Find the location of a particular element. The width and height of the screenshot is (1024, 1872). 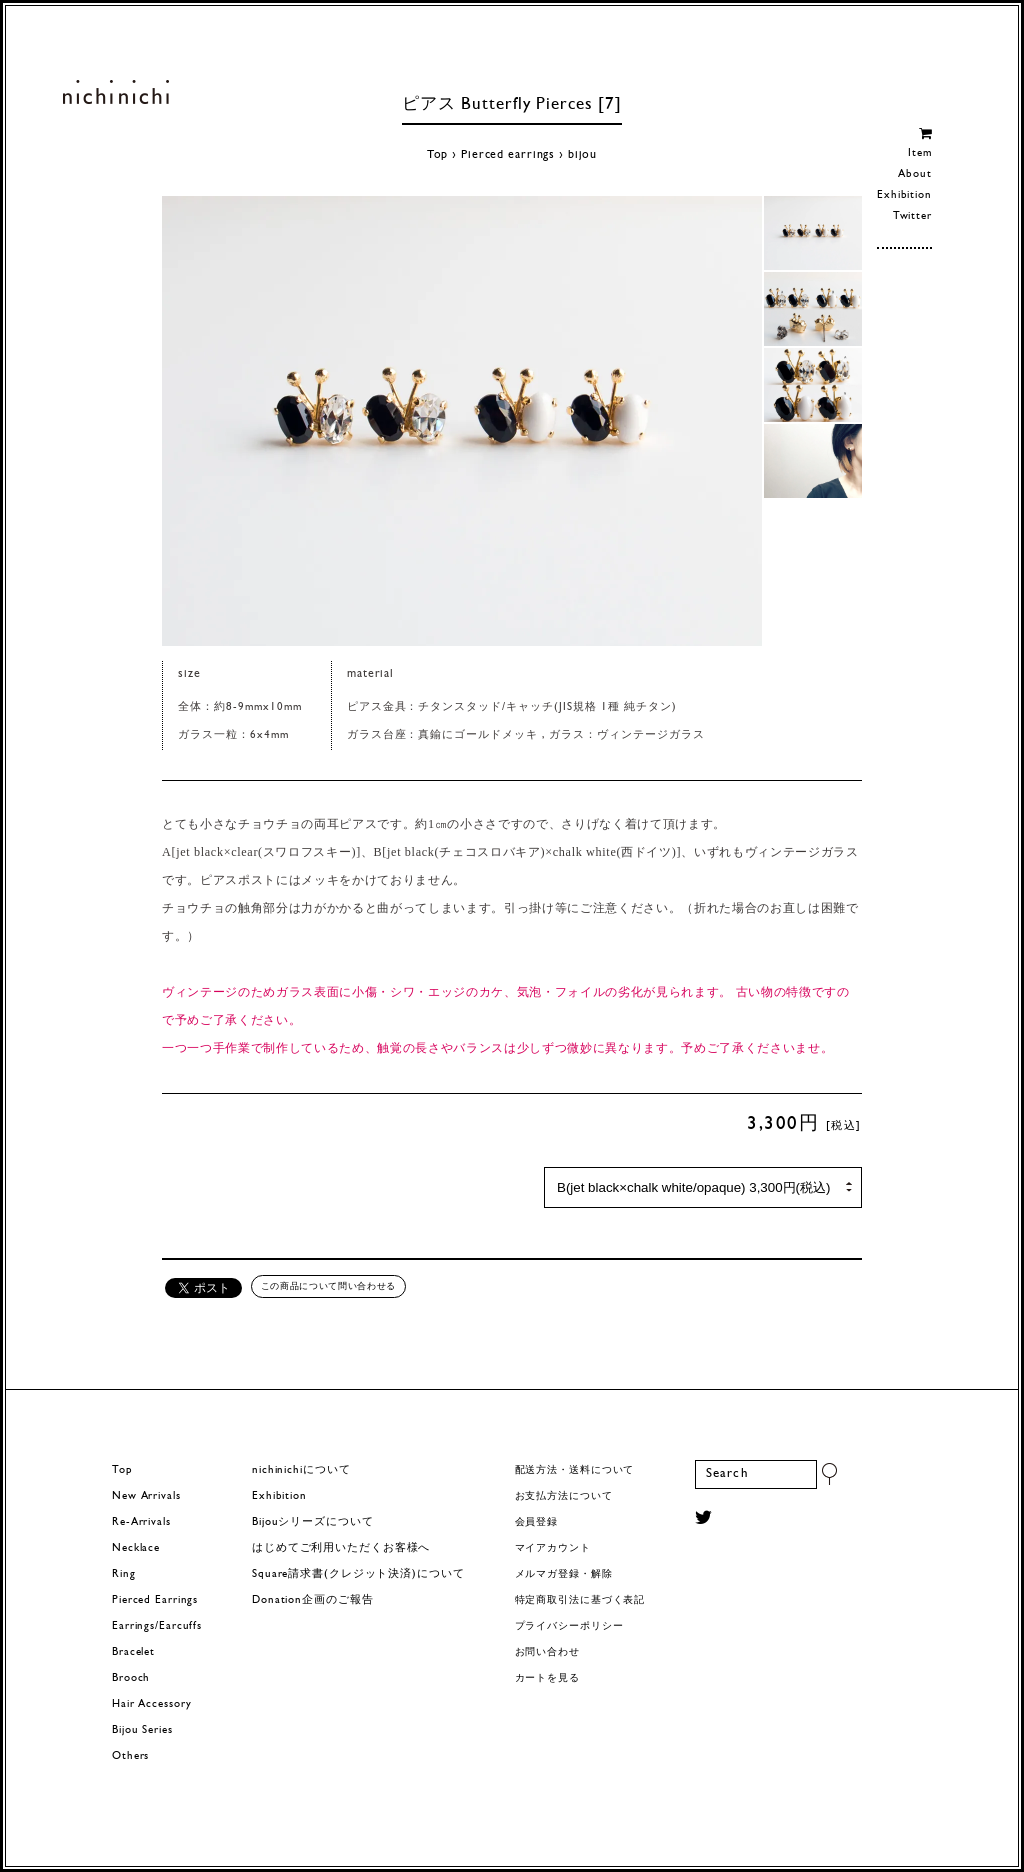

カートを見る is located at coordinates (547, 1678).